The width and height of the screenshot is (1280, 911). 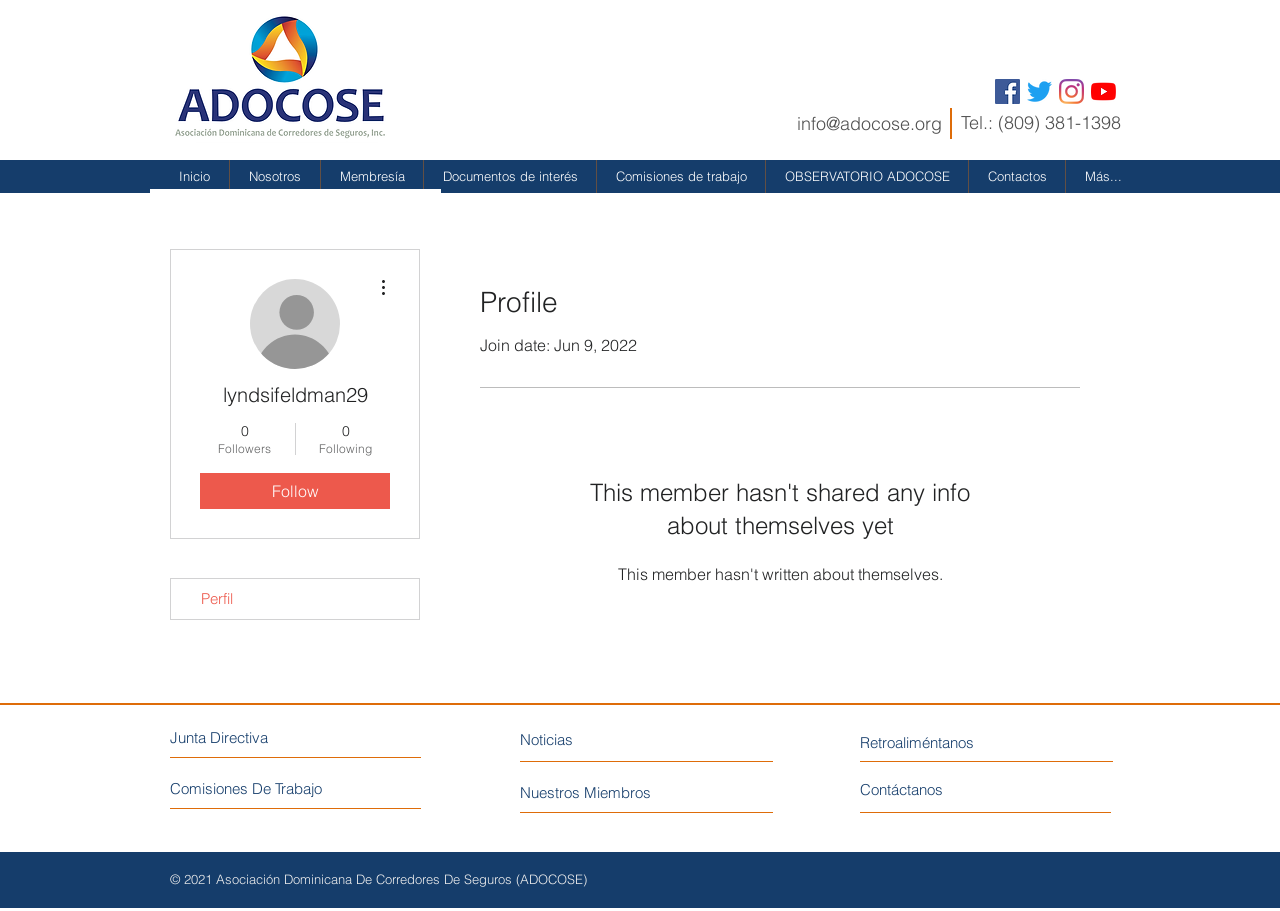 What do you see at coordinates (954, 742) in the screenshot?
I see `[Retroaliméntanos]` at bounding box center [954, 742].